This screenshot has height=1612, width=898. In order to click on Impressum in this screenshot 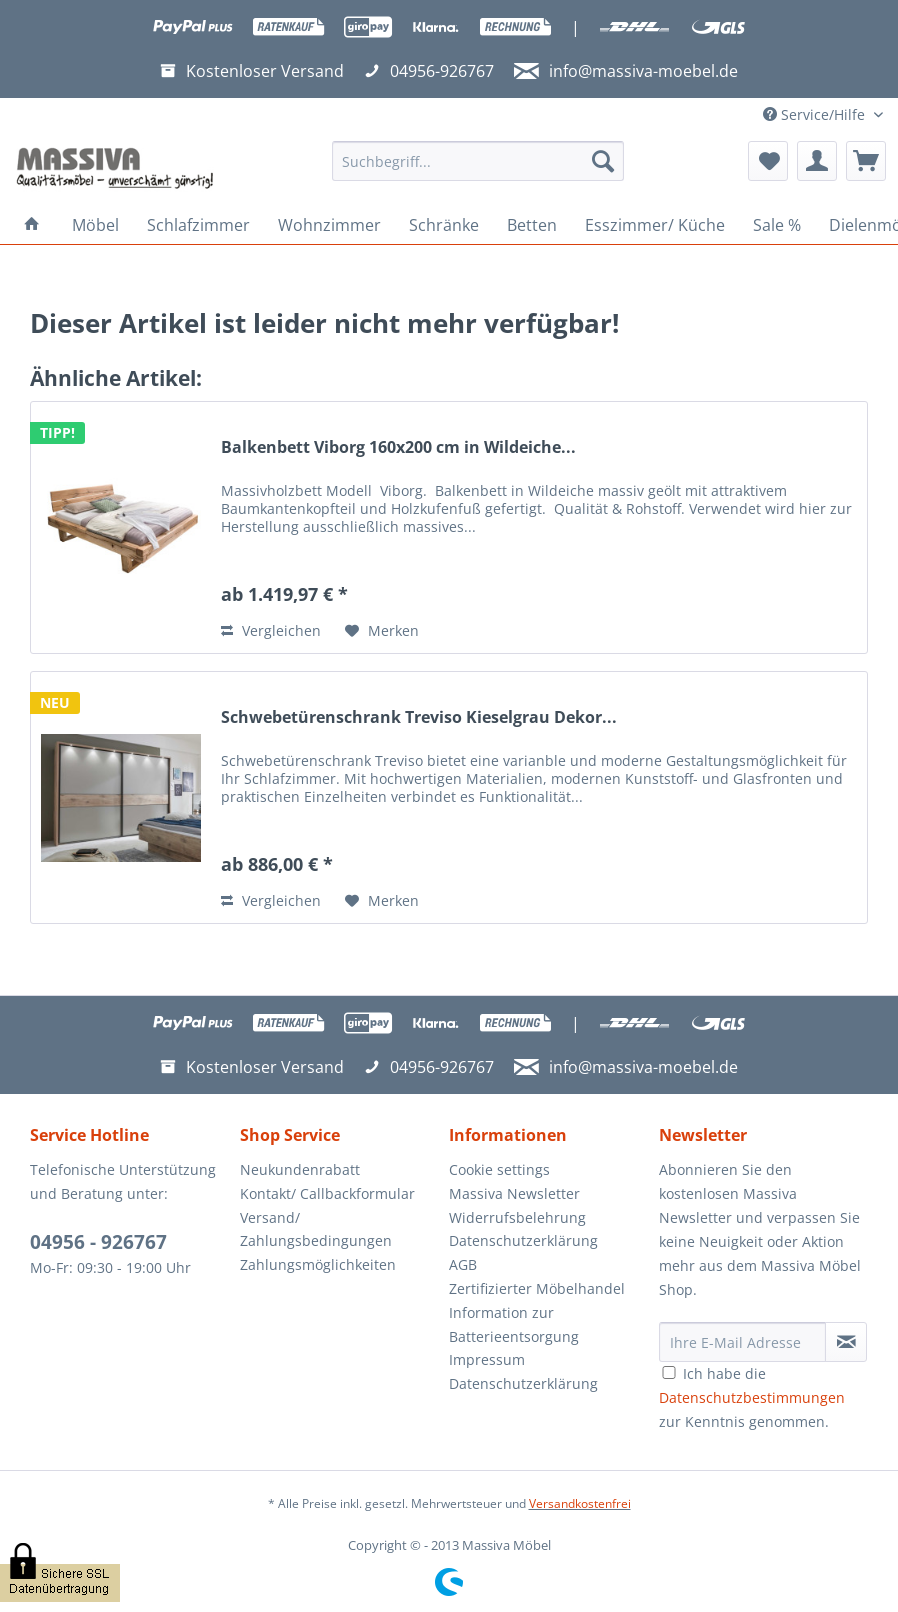, I will do `click(487, 1359)`.